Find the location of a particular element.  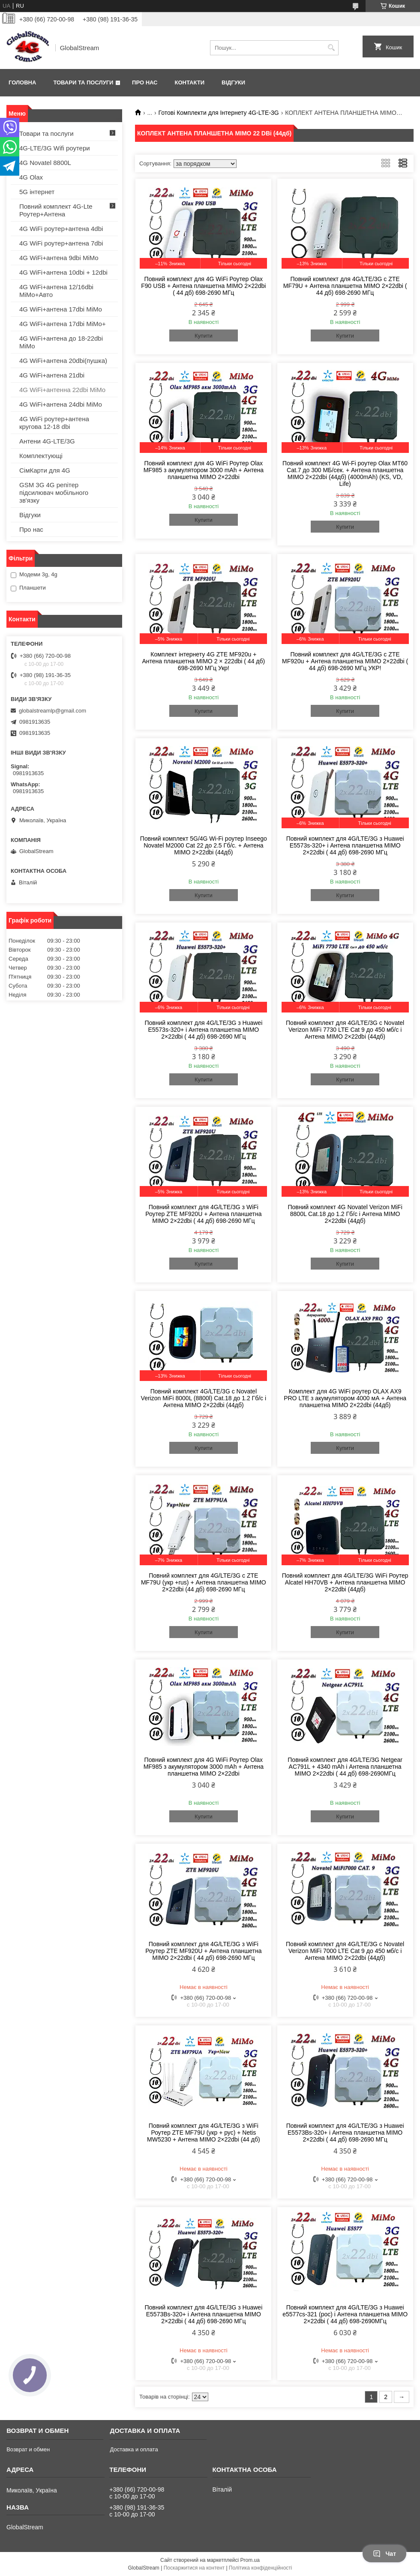

4G WiFi роутер+антена 4dbi is located at coordinates (61, 228).